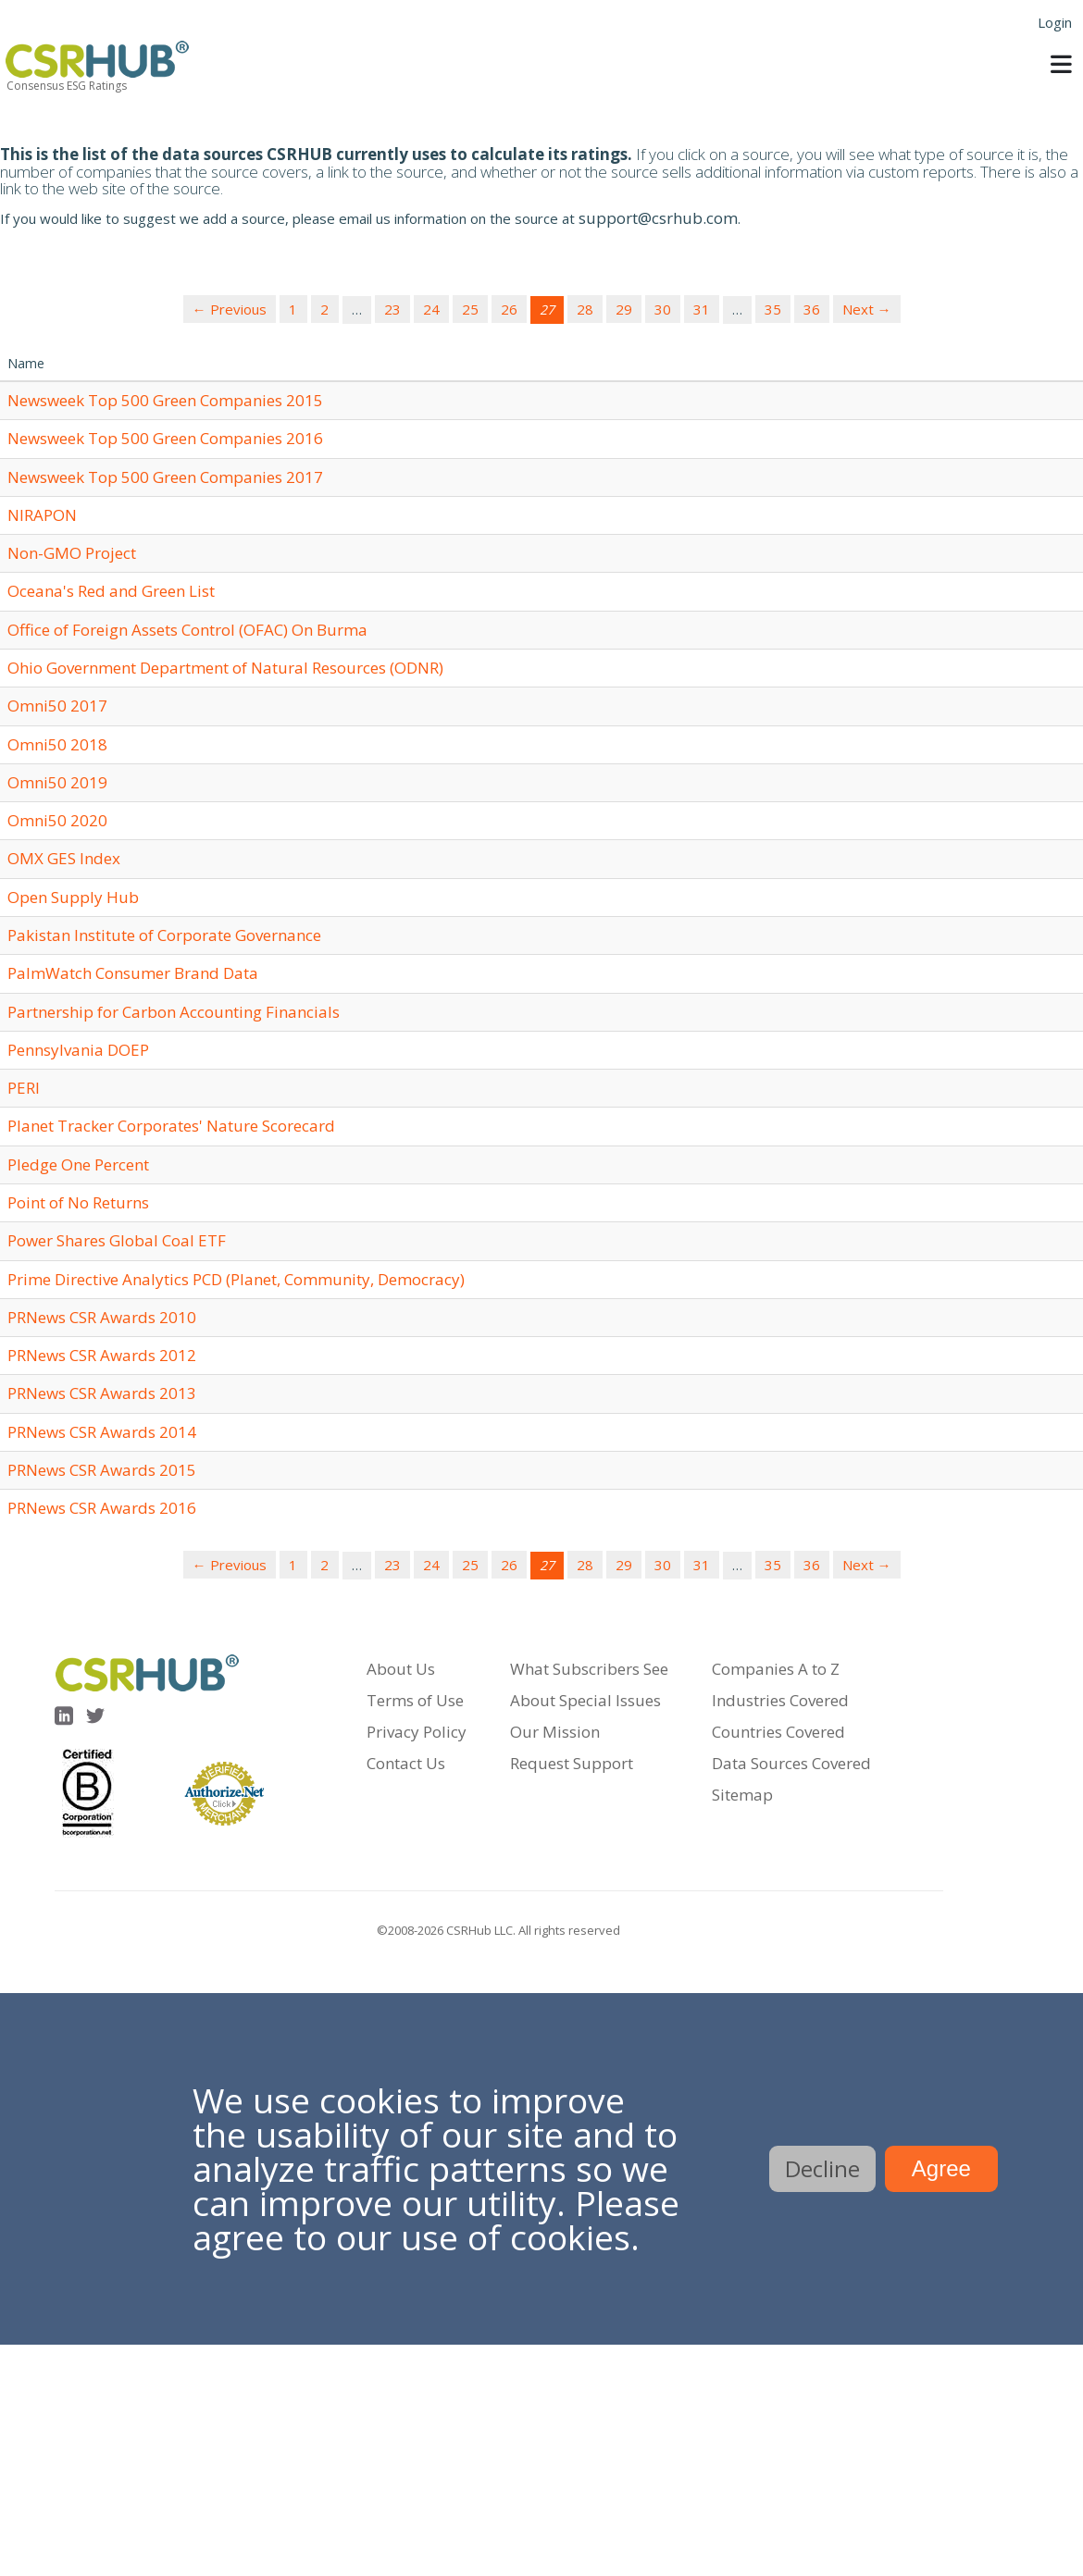 The height and width of the screenshot is (2576, 1083). Describe the element at coordinates (165, 438) in the screenshot. I see `Newsweek Top 500 Green Companies 2016` at that location.